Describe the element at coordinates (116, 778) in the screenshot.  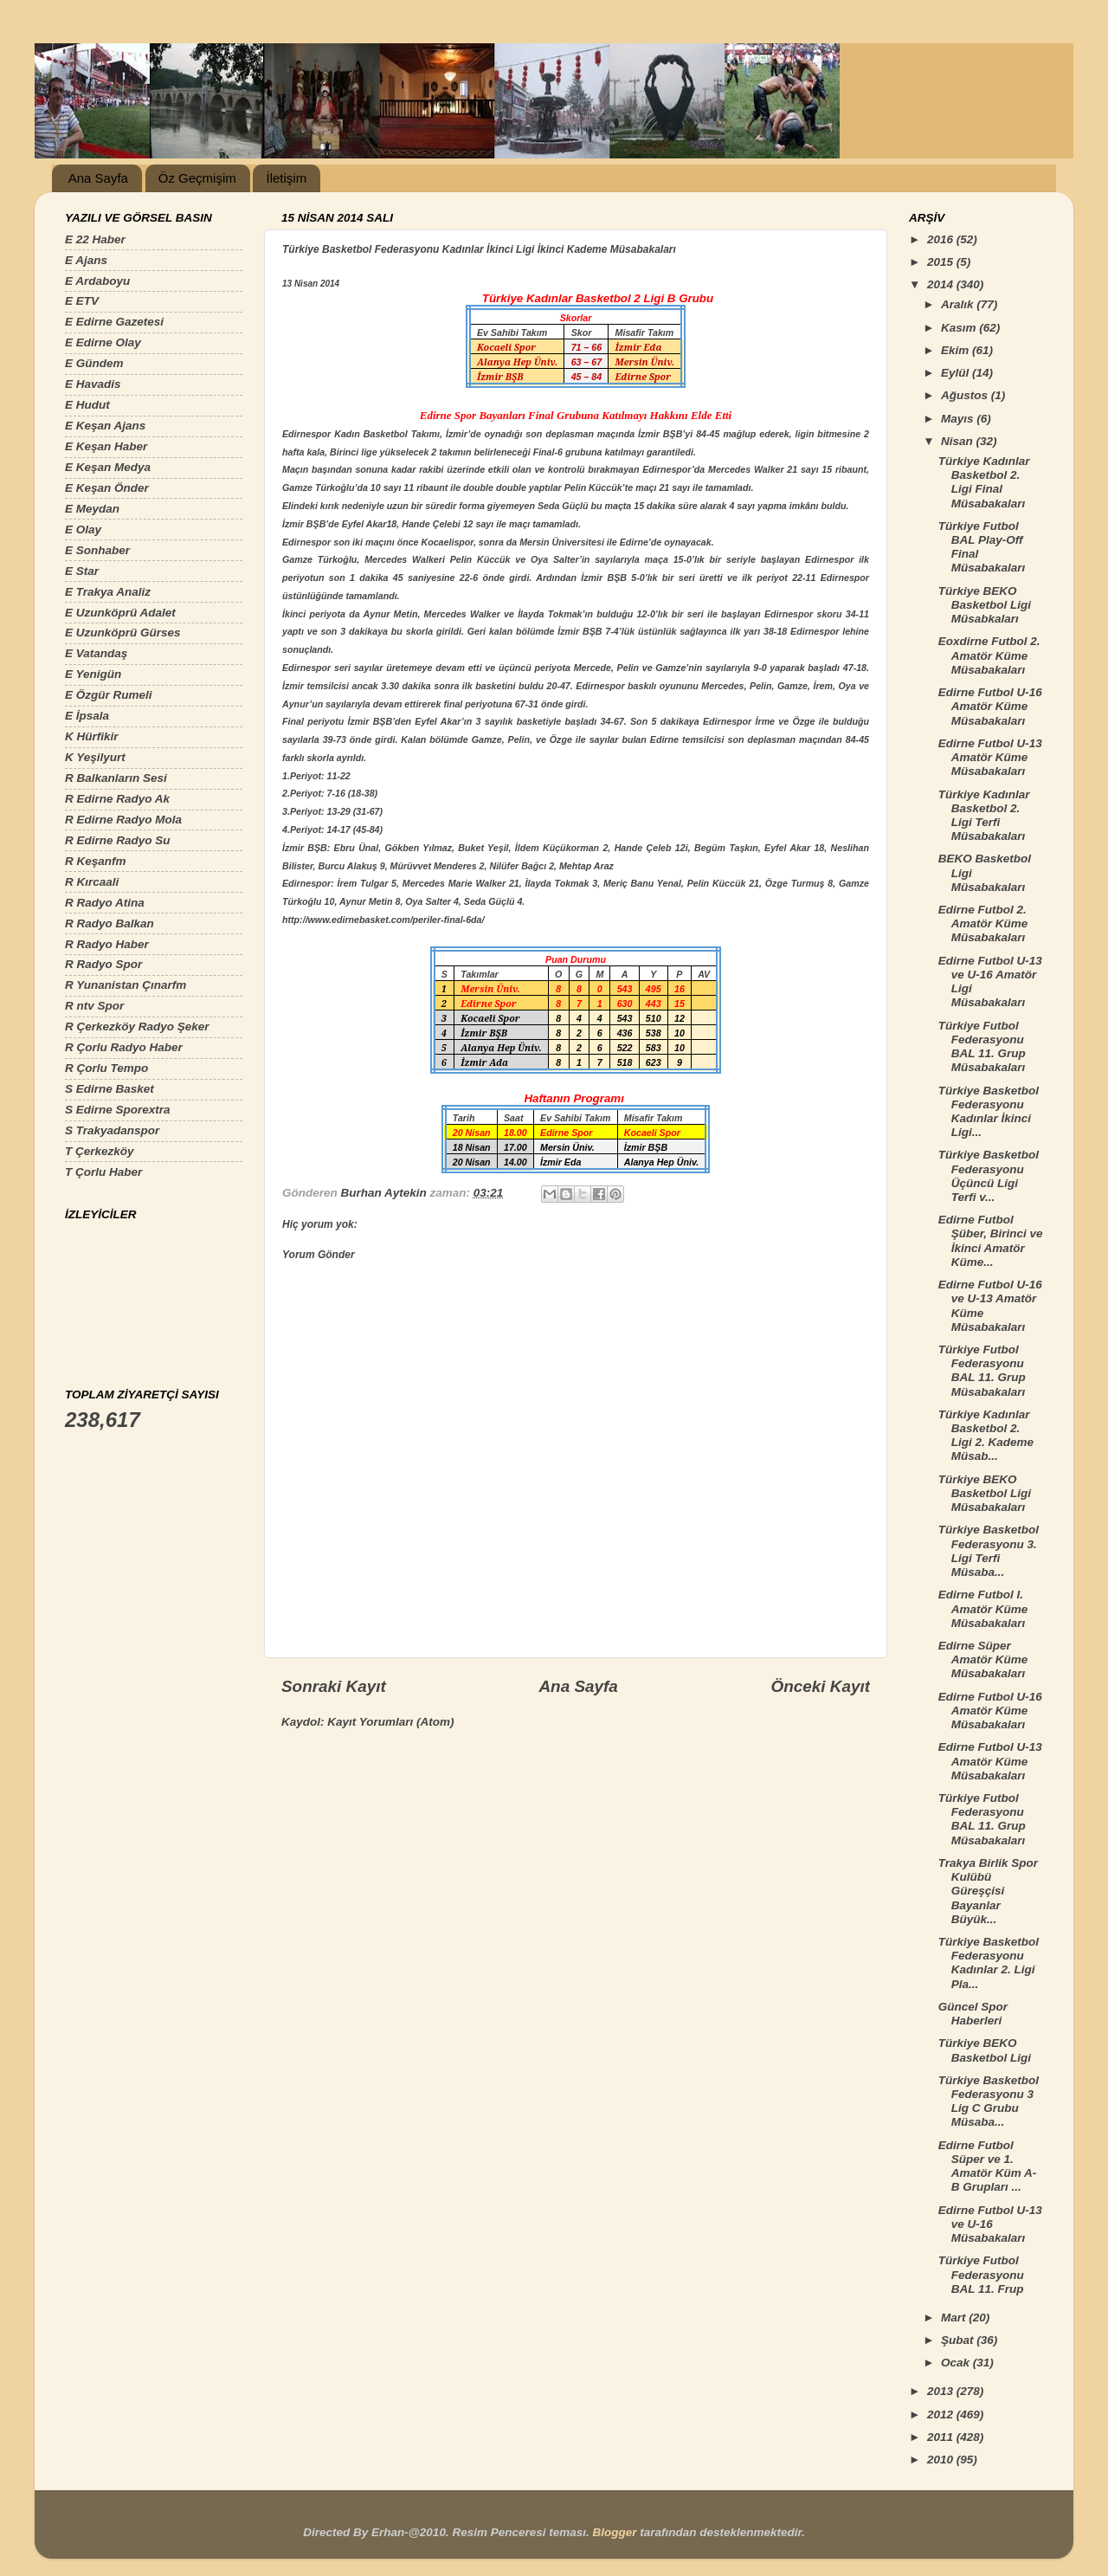
I see `R Balkanların Sesi` at that location.